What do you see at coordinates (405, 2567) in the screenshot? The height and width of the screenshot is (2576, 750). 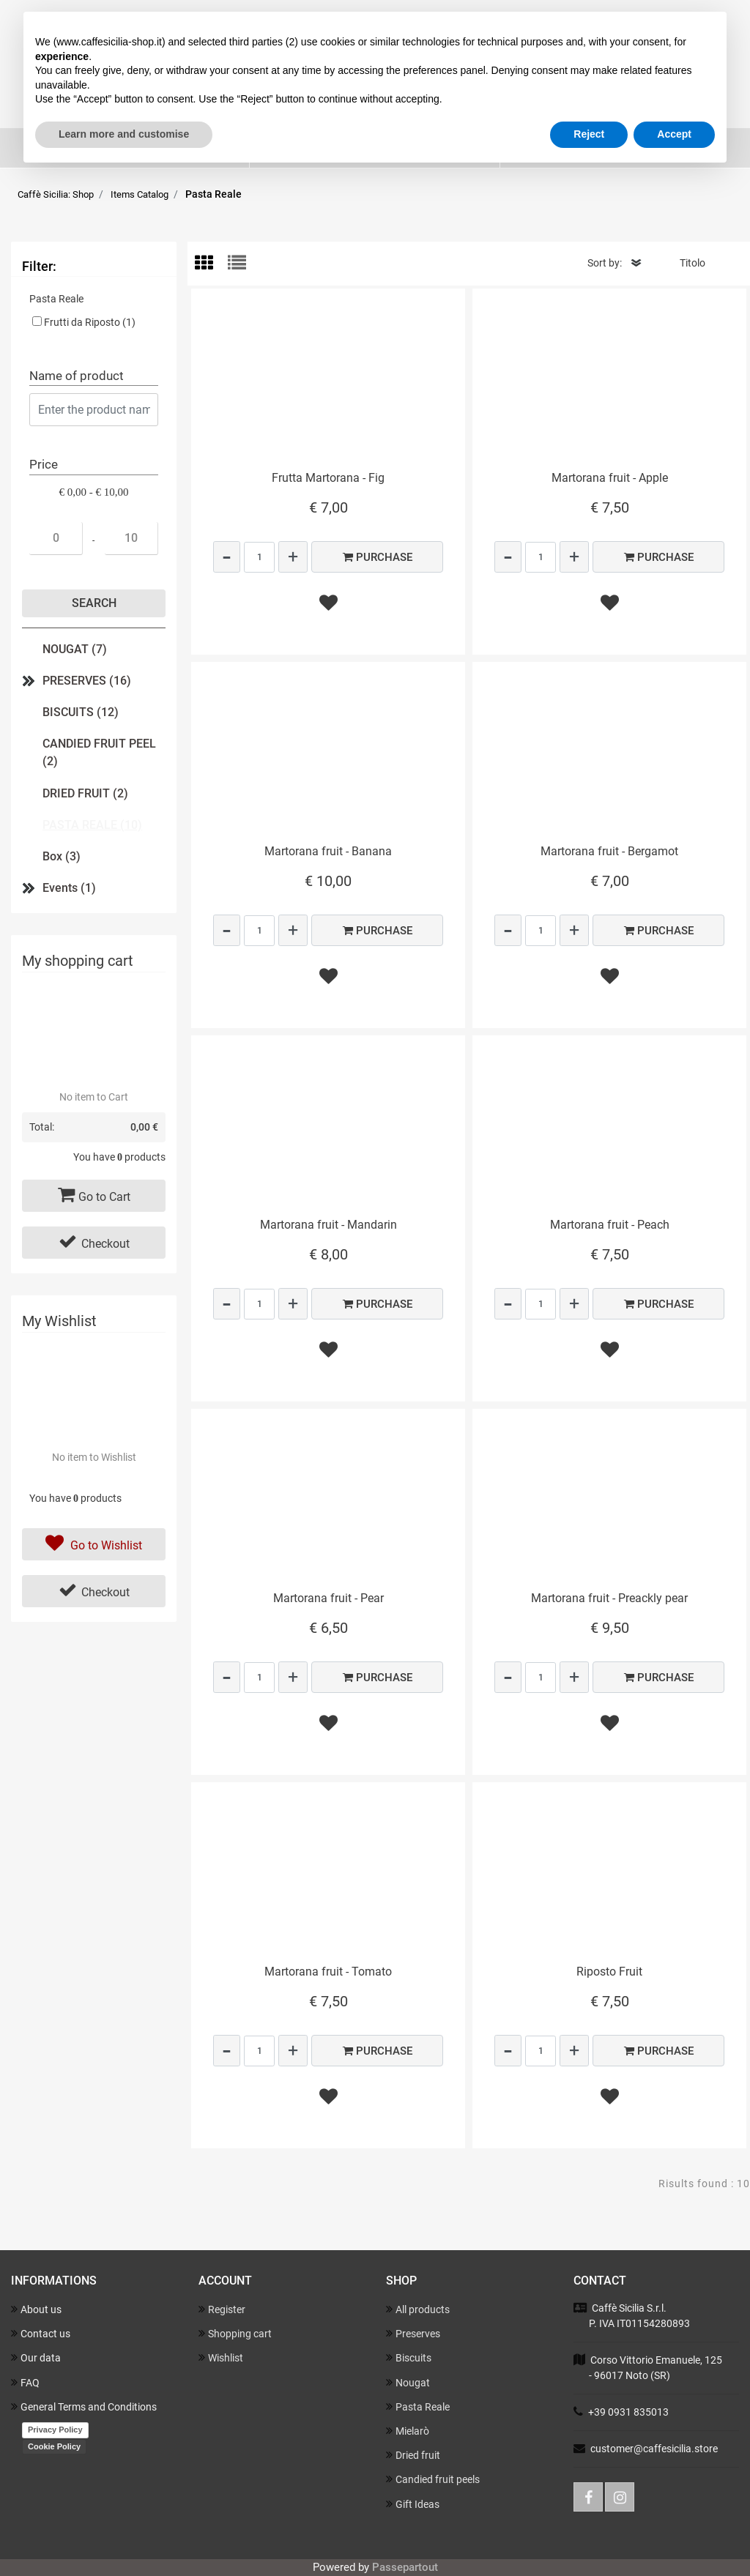 I see `Passepartout [passepartout-credtis-link]` at bounding box center [405, 2567].